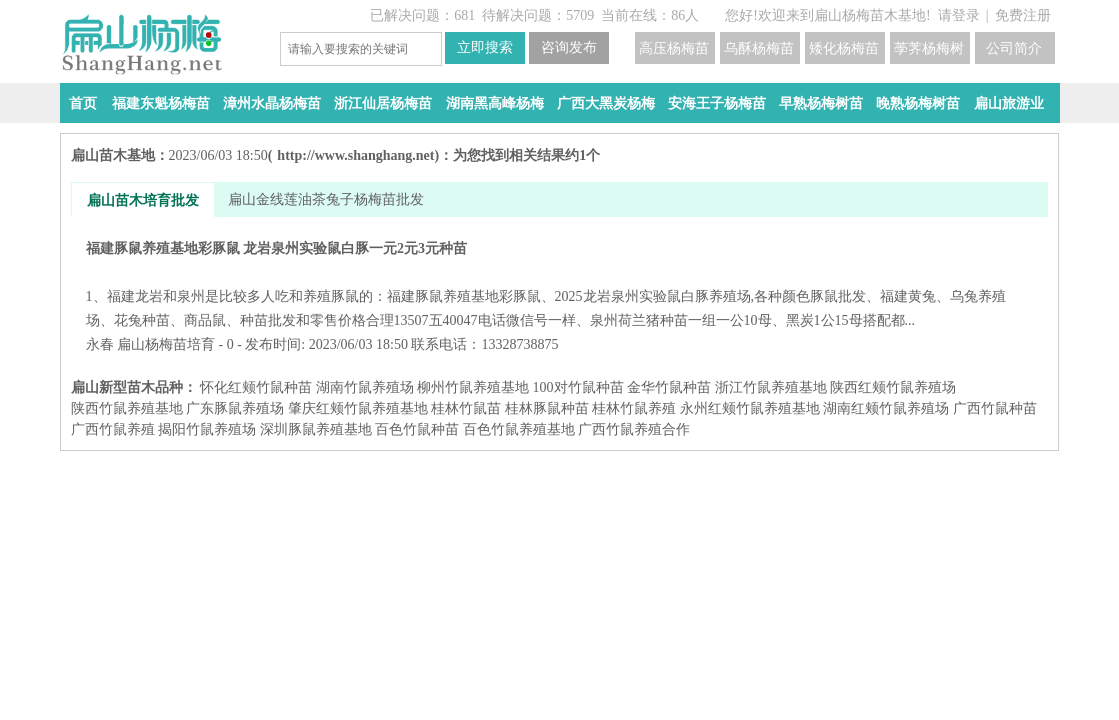 The width and height of the screenshot is (1119, 720). What do you see at coordinates (669, 387) in the screenshot?
I see `金华竹鼠种苗` at bounding box center [669, 387].